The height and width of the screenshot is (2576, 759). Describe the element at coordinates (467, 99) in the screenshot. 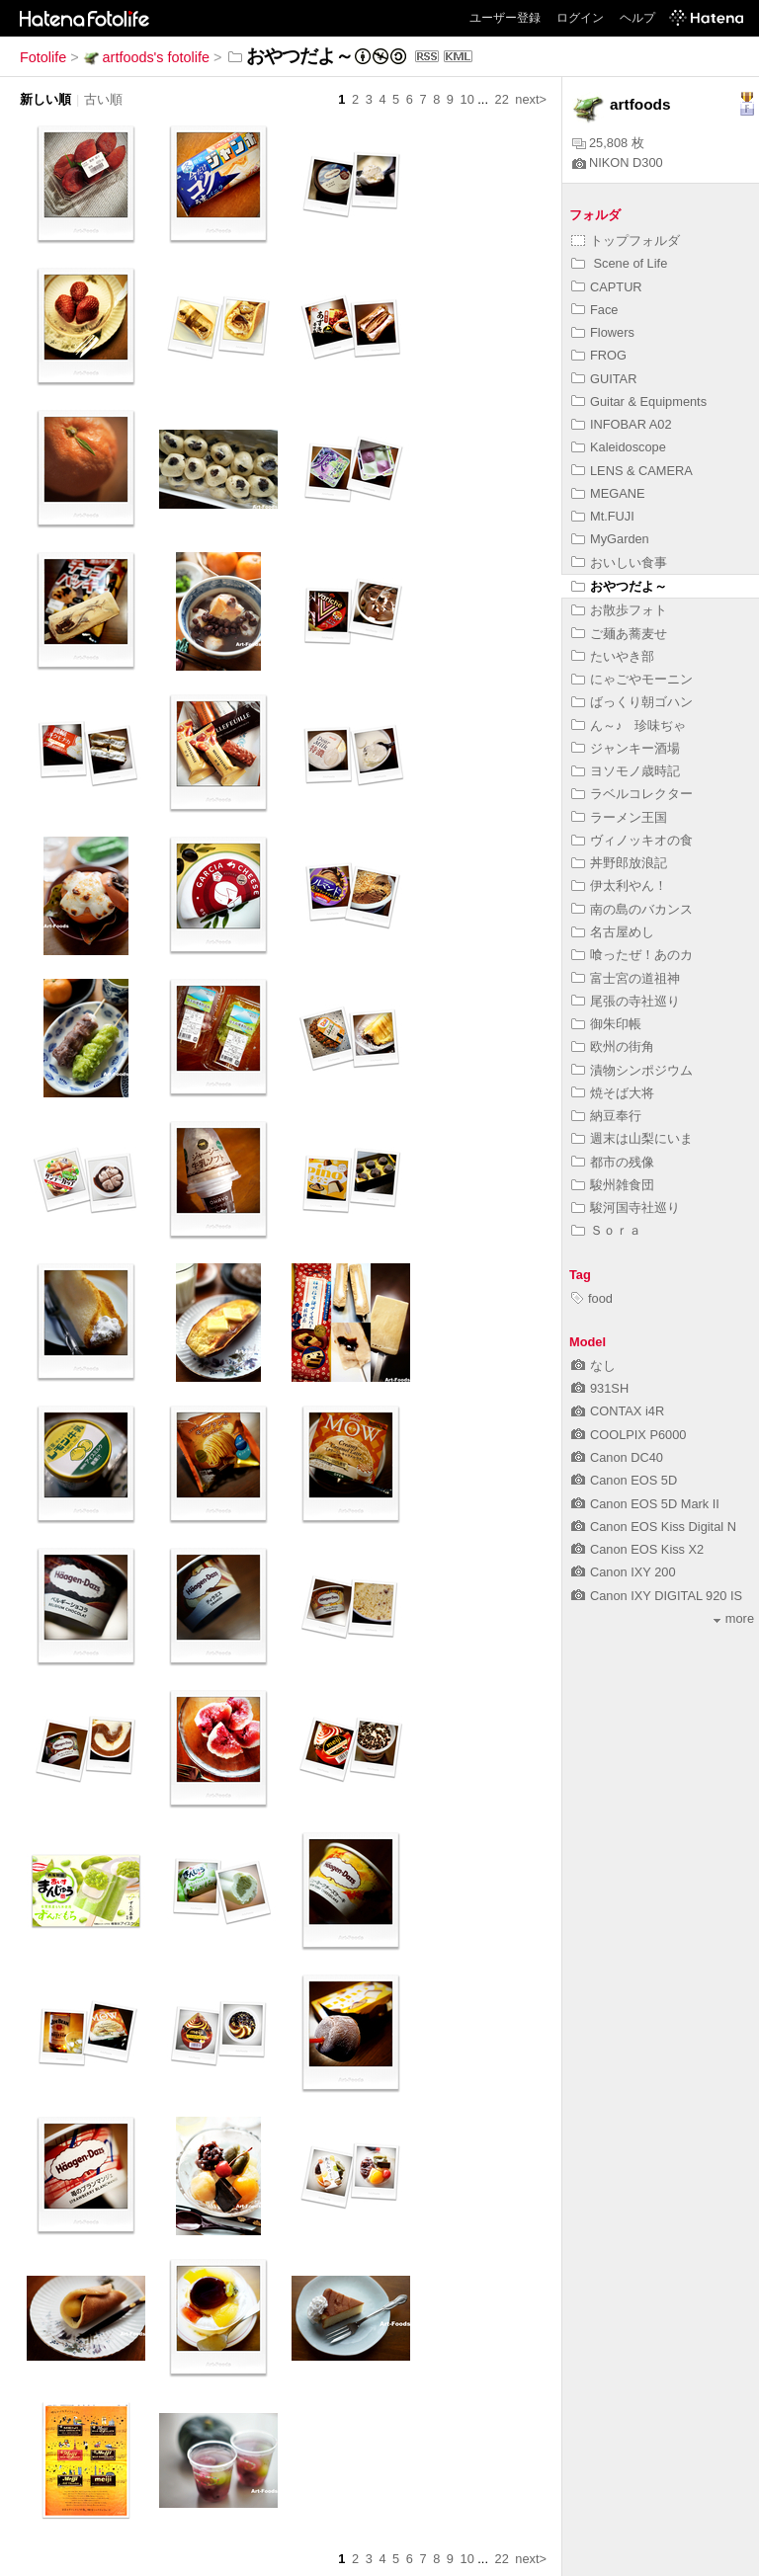

I see `10` at that location.